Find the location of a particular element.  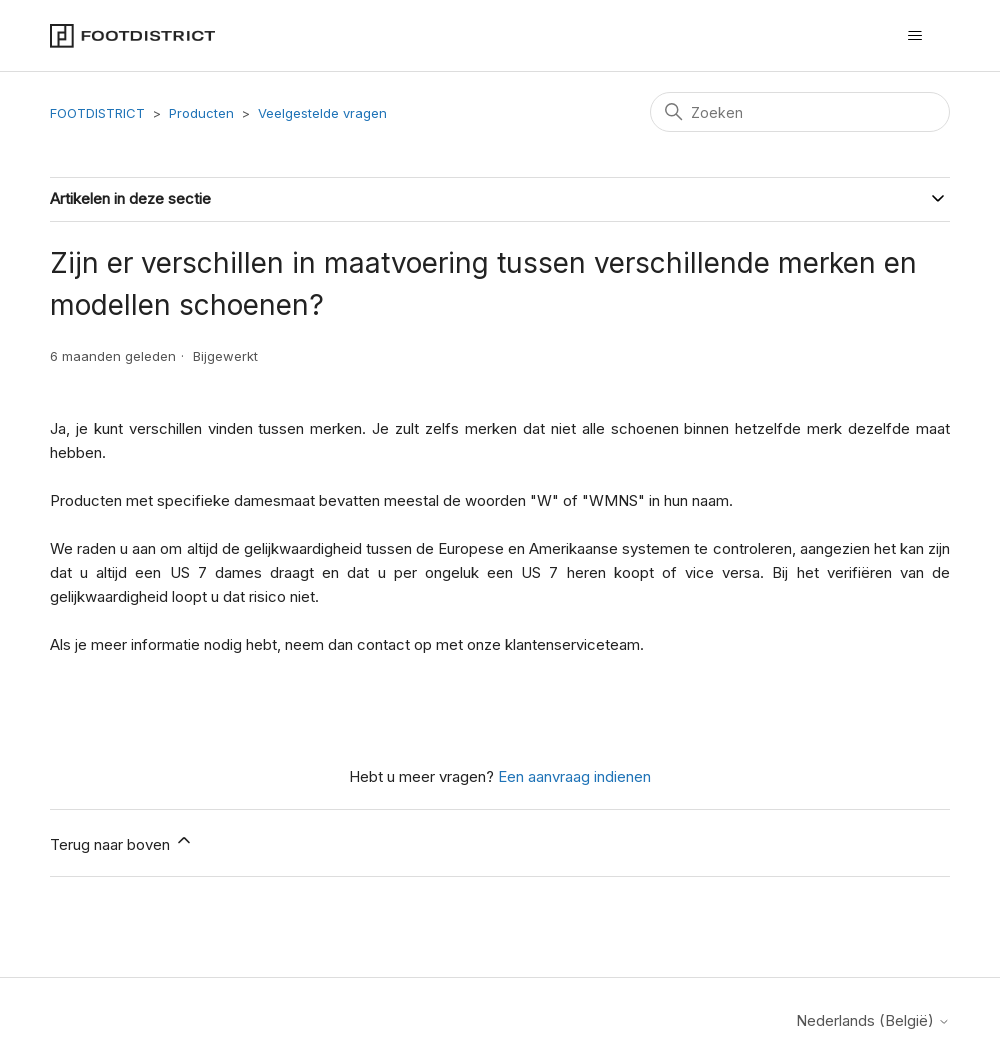

FOOTDISTRICT is located at coordinates (97, 113).